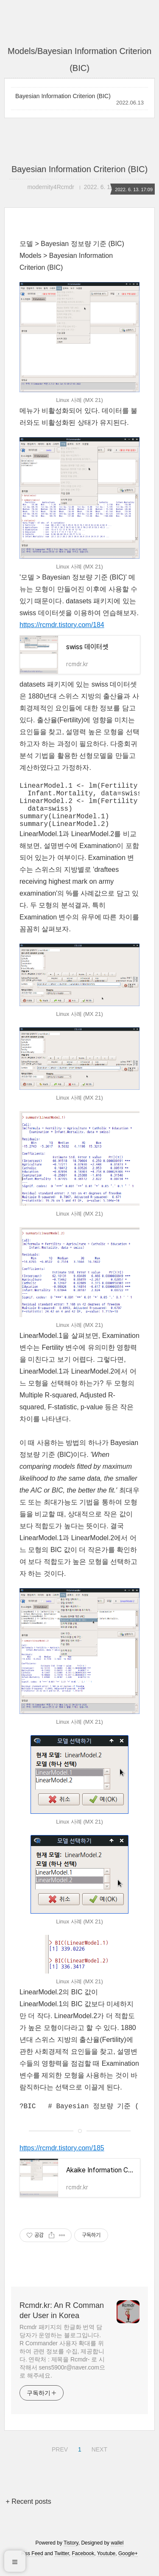 This screenshot has width=159, height=2576. Describe the element at coordinates (32, 2565) in the screenshot. I see `Rss Feed` at that location.